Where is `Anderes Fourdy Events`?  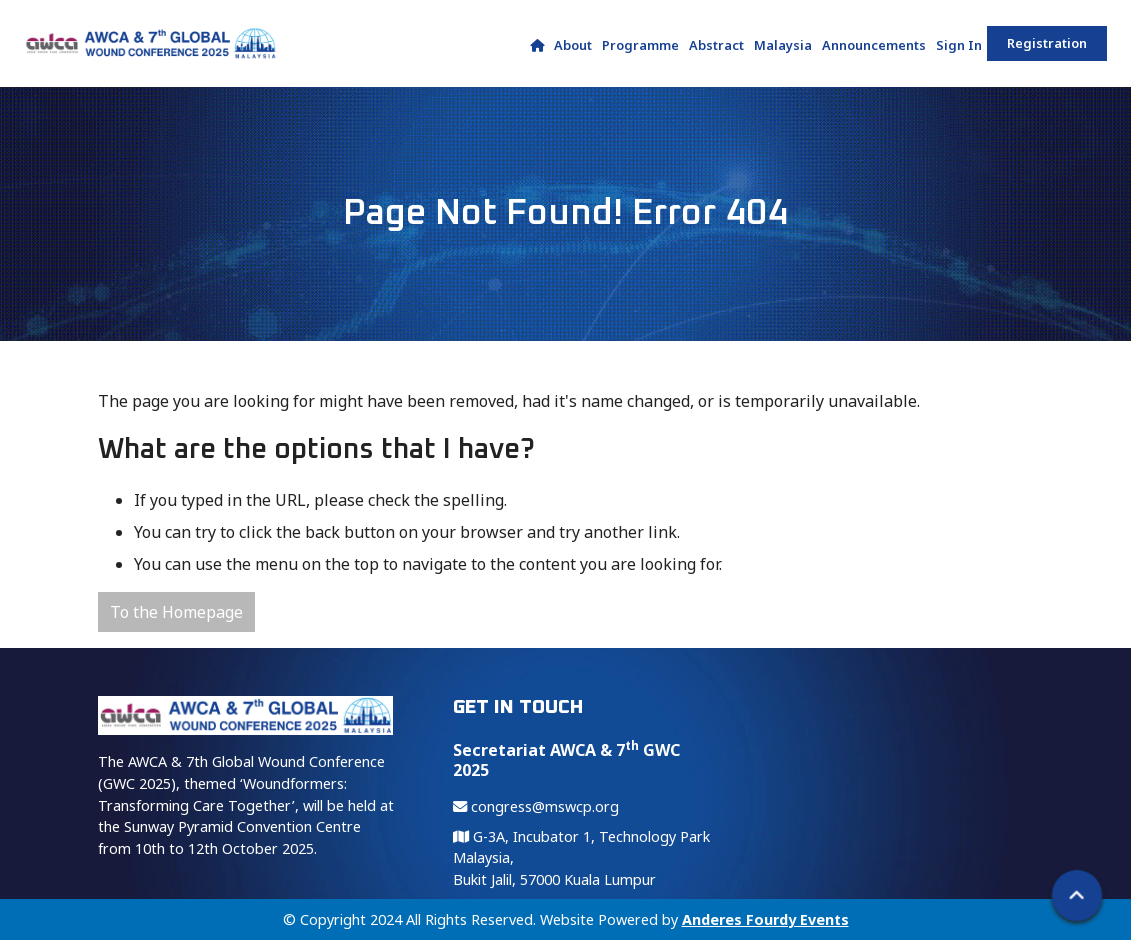 Anderes Fourdy Events is located at coordinates (765, 919).